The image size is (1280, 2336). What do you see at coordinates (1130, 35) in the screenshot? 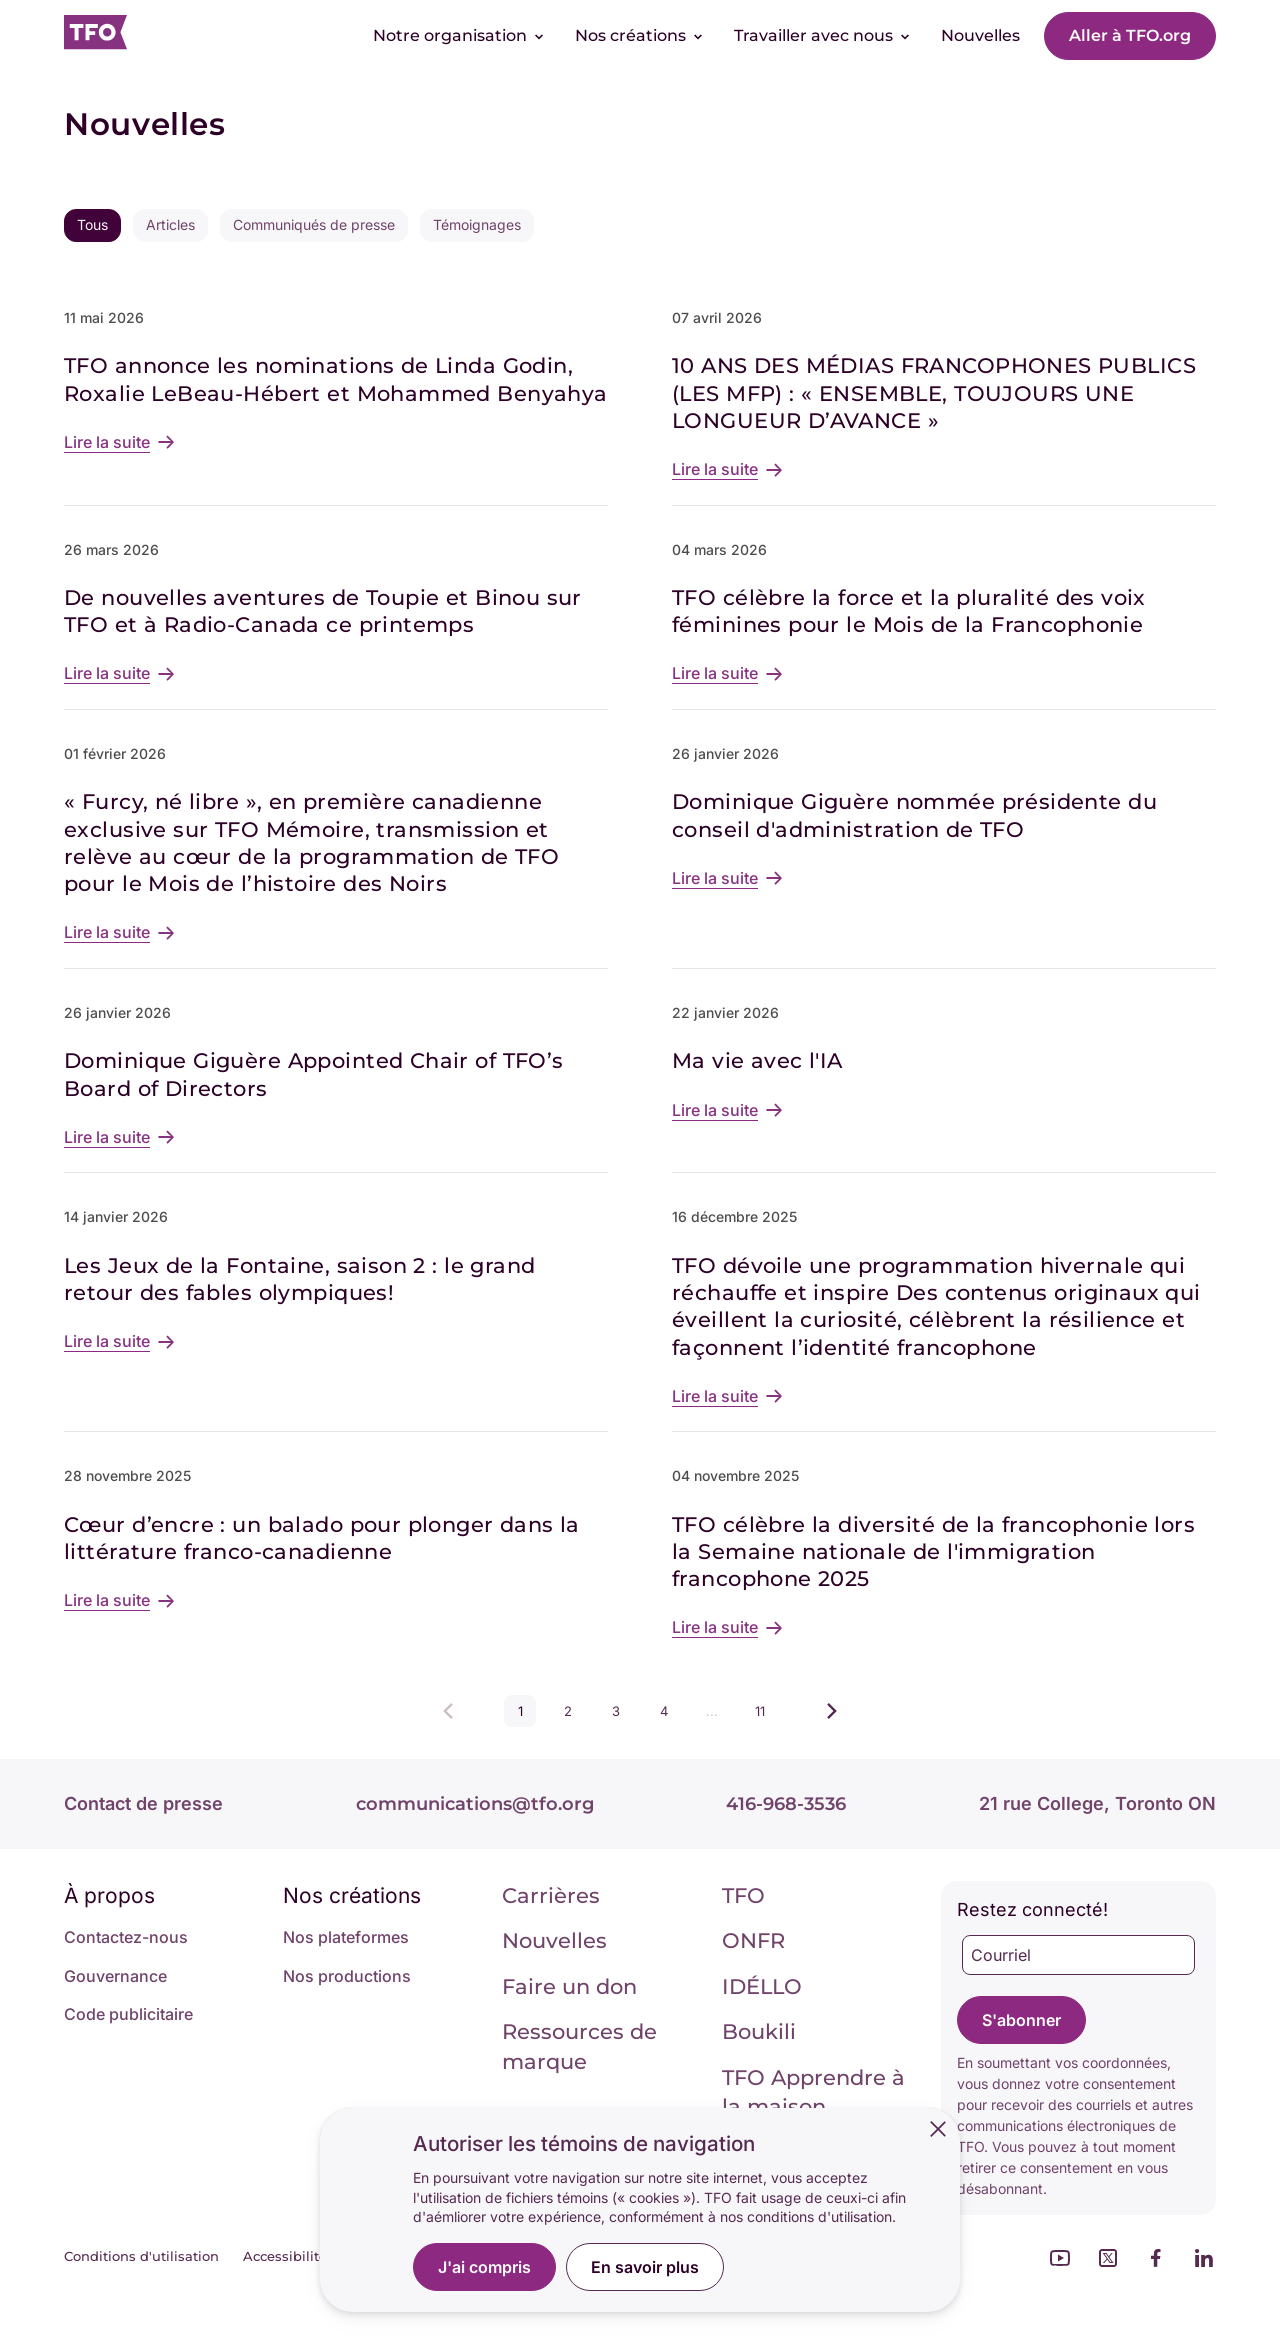
I see `Aller à TFO.org` at bounding box center [1130, 35].